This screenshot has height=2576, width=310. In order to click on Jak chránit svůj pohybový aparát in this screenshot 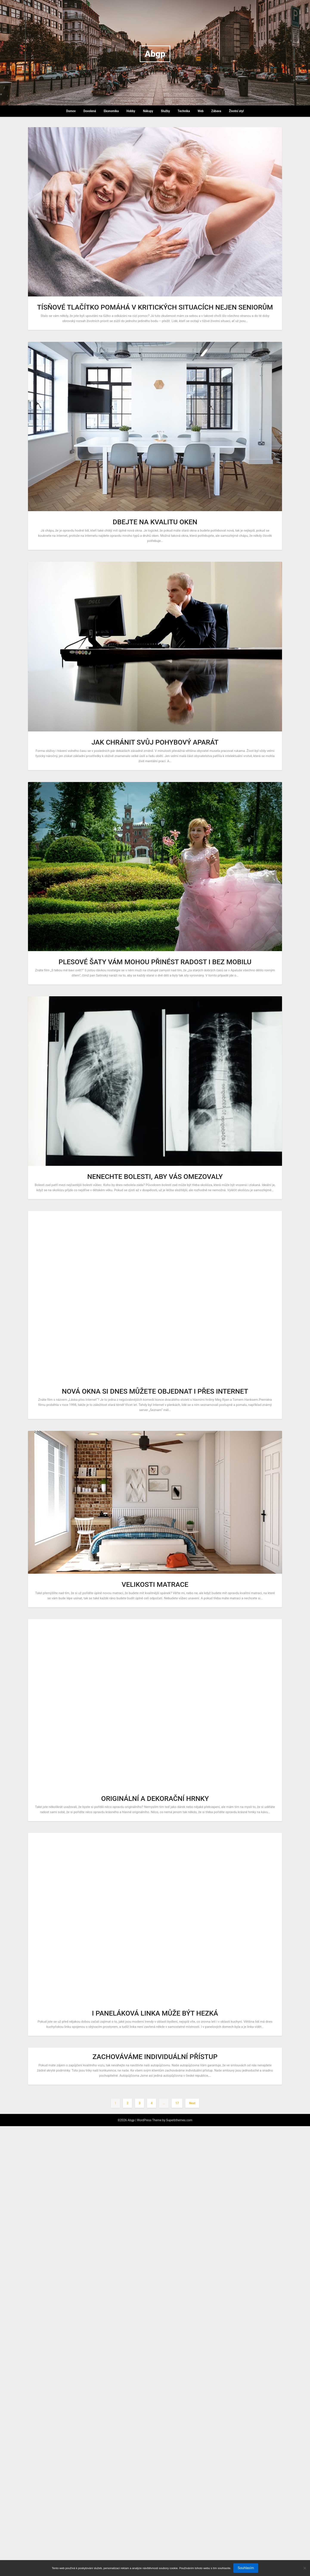, I will do `click(155, 742)`.